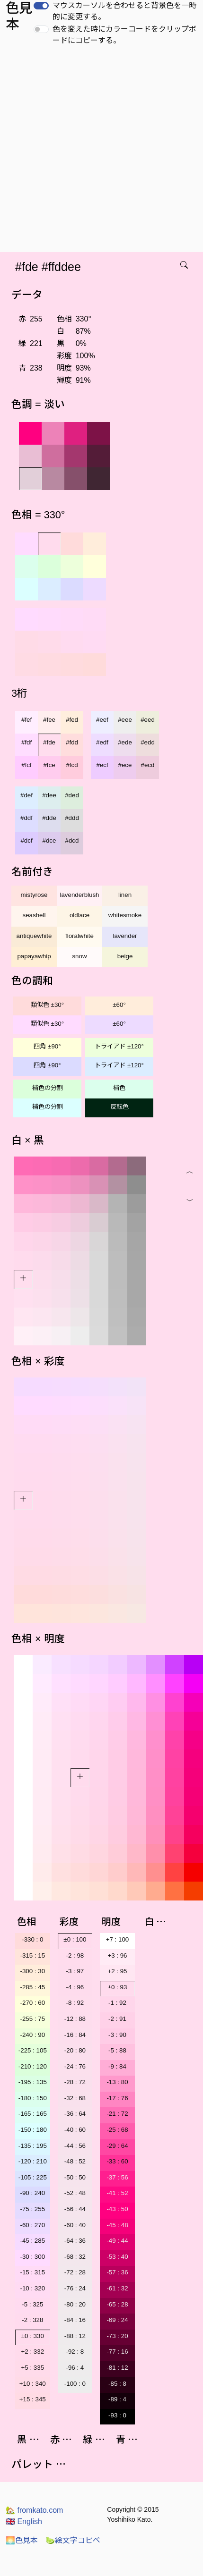  I want to click on +2 : 332, so click(32, 2351).